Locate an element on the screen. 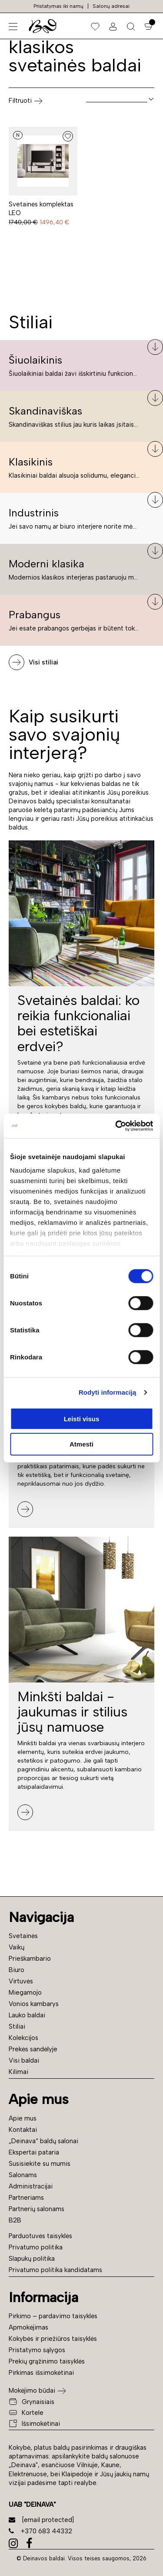 Image resolution: width=163 pixels, height=2576 pixels. Kontaktai is located at coordinates (23, 2130).